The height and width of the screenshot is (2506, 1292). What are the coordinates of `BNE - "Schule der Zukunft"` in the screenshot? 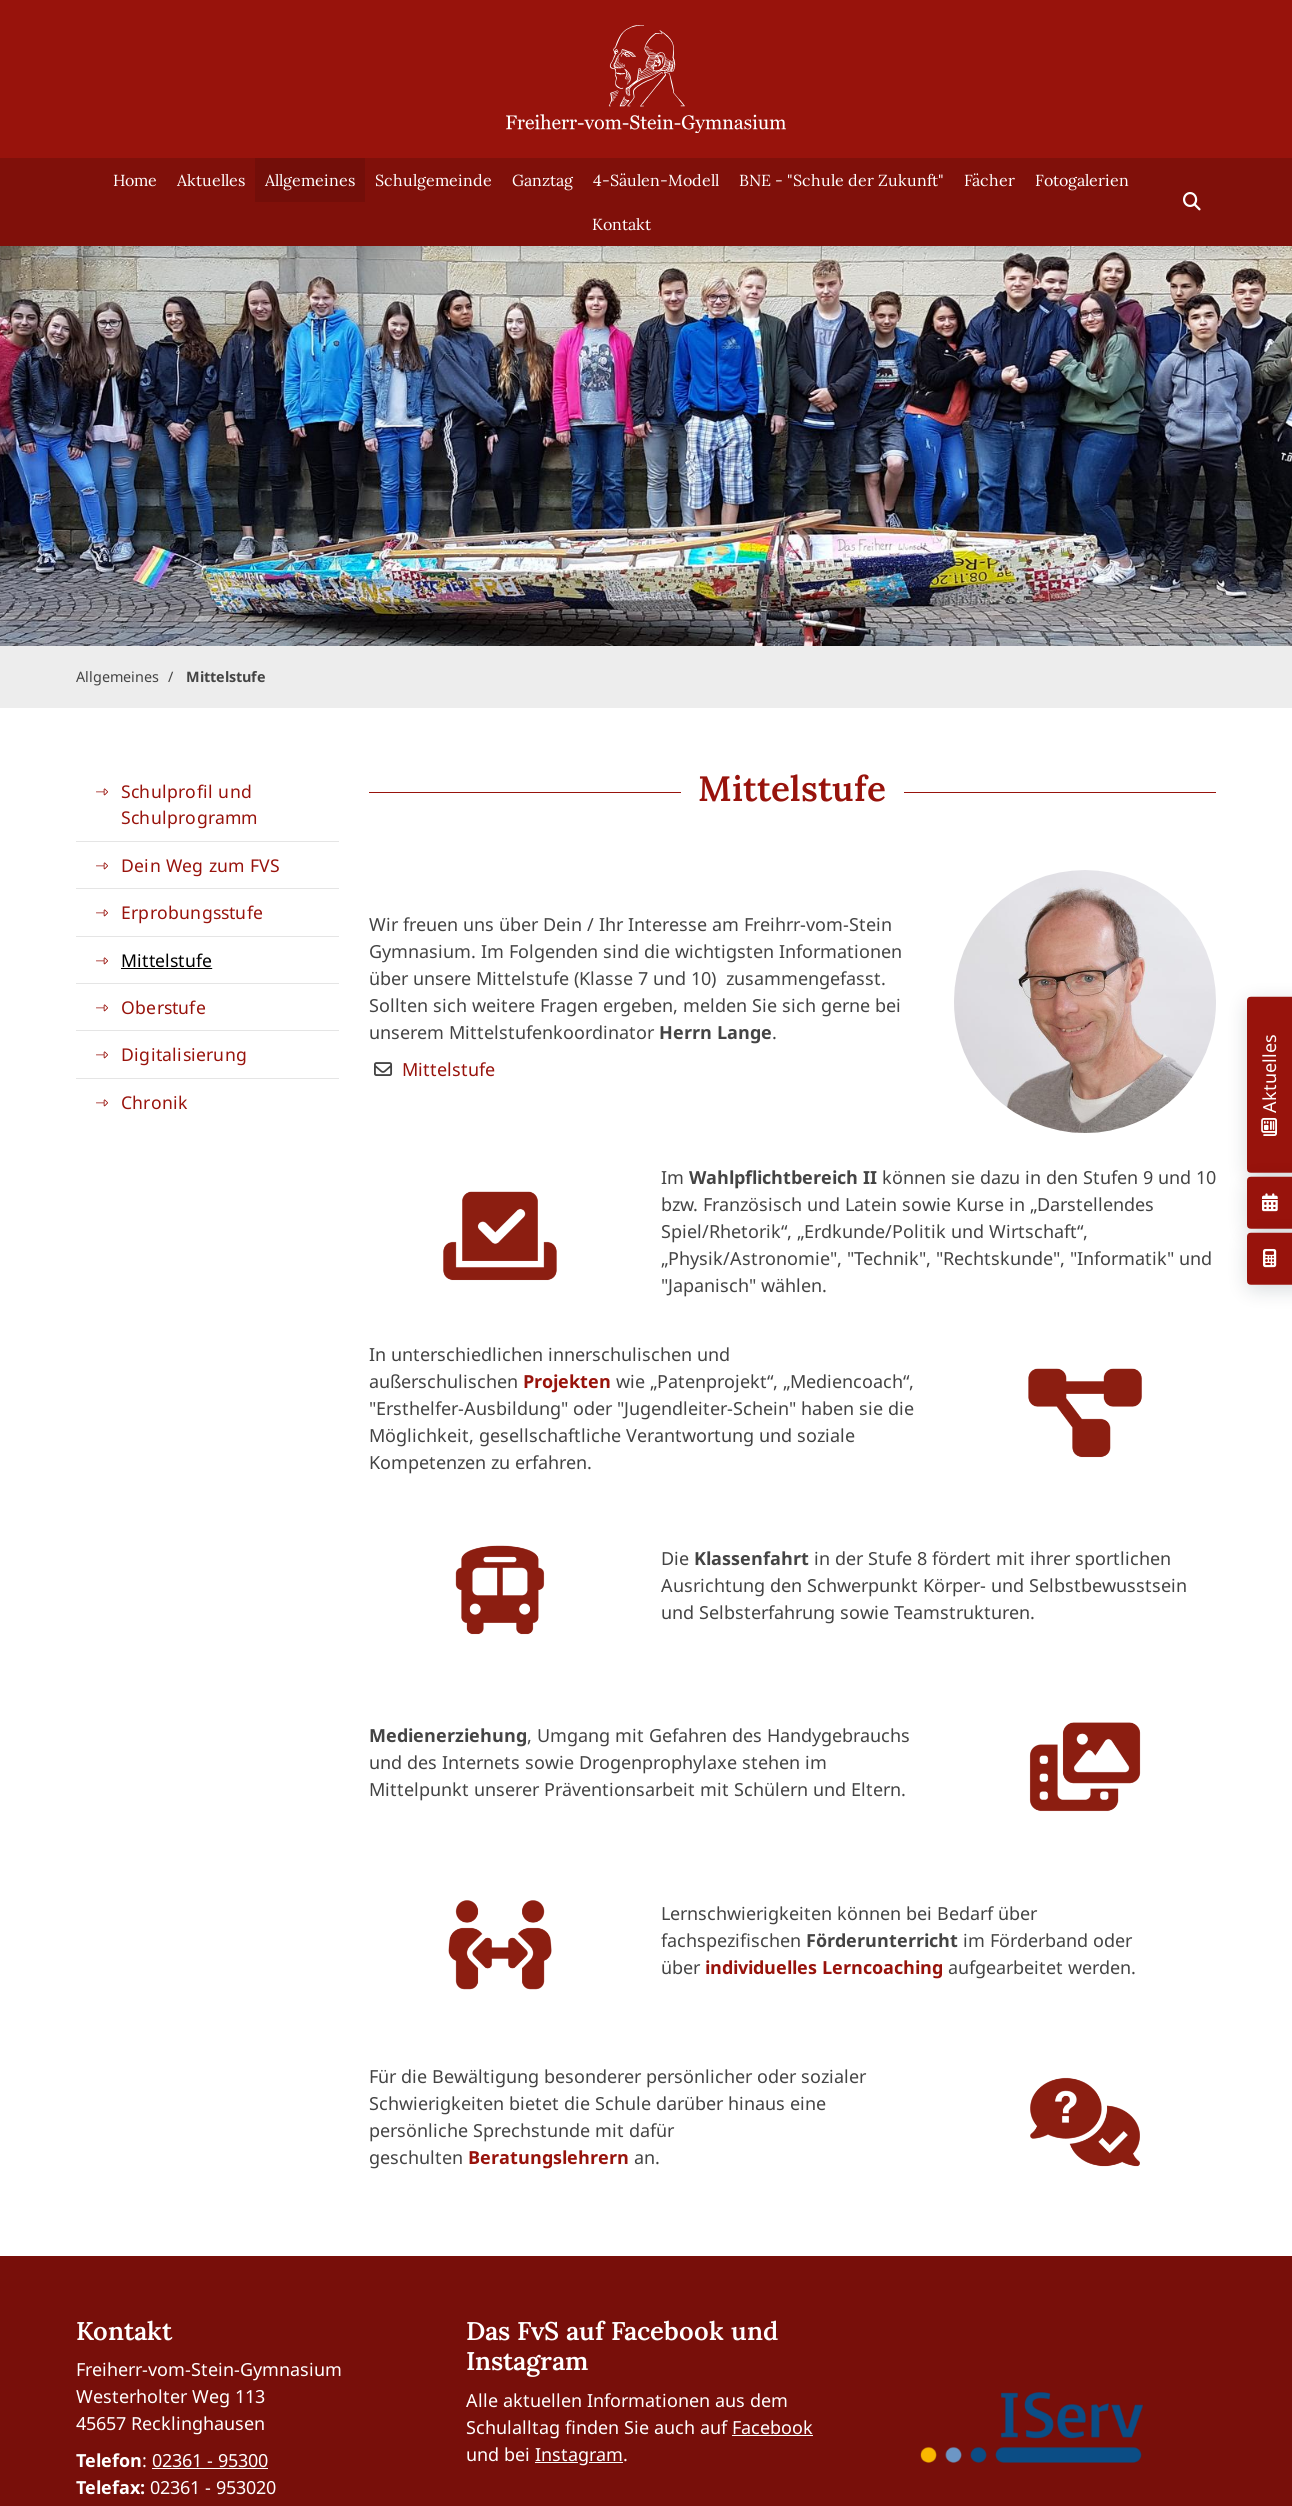 It's located at (841, 180).